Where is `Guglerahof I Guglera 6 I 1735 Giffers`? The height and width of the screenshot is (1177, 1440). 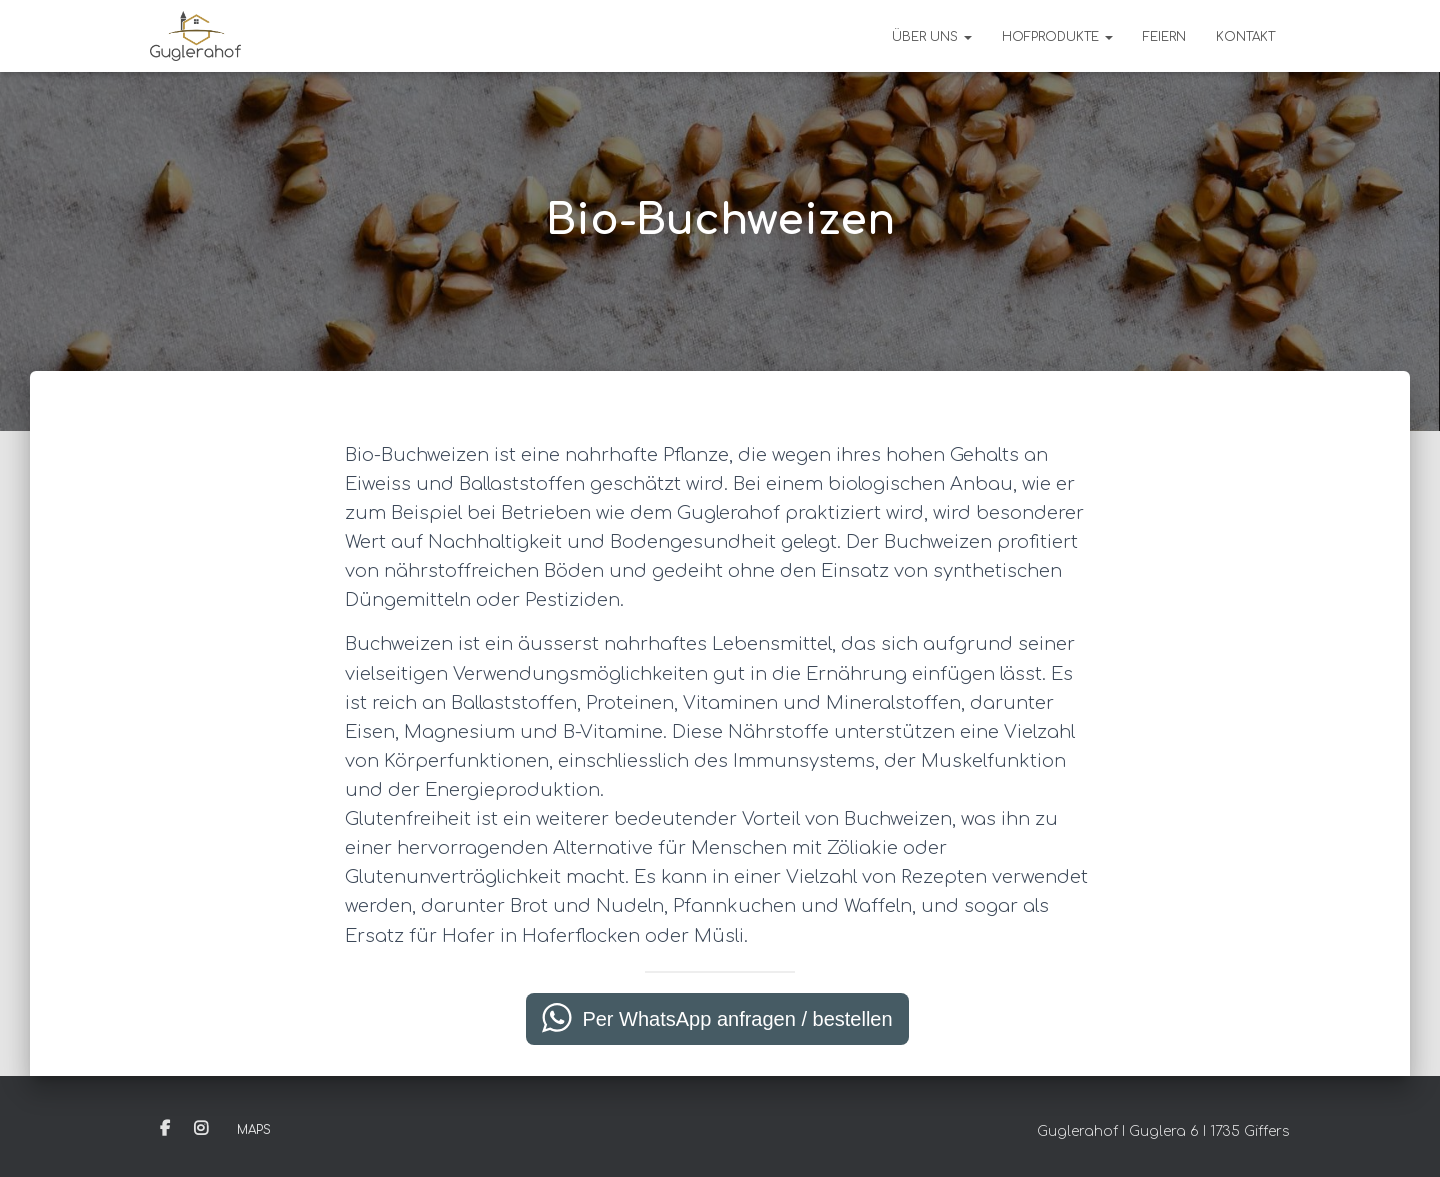
Guglerahof I Guglera 6 I 1735 Giffers is located at coordinates (1163, 1131).